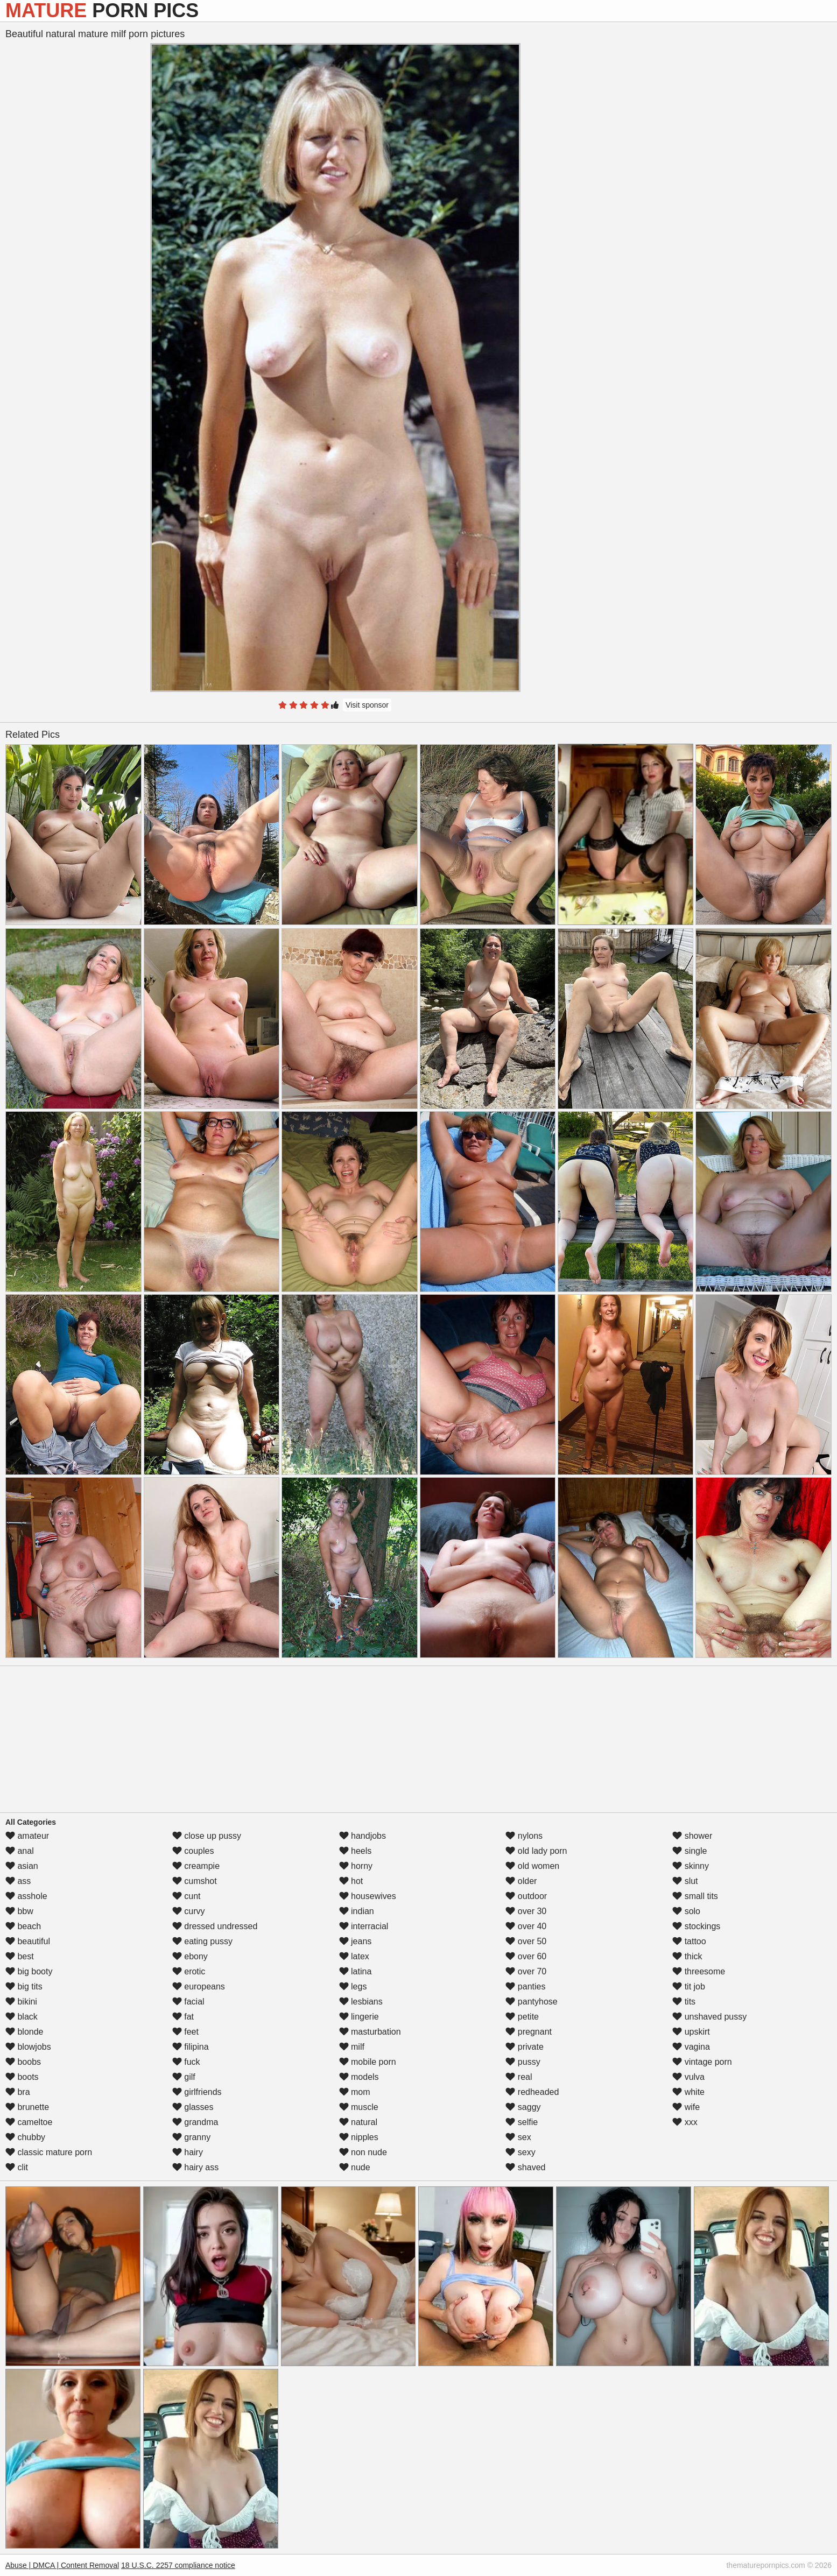  Describe the element at coordinates (695, 1896) in the screenshot. I see `small tits` at that location.